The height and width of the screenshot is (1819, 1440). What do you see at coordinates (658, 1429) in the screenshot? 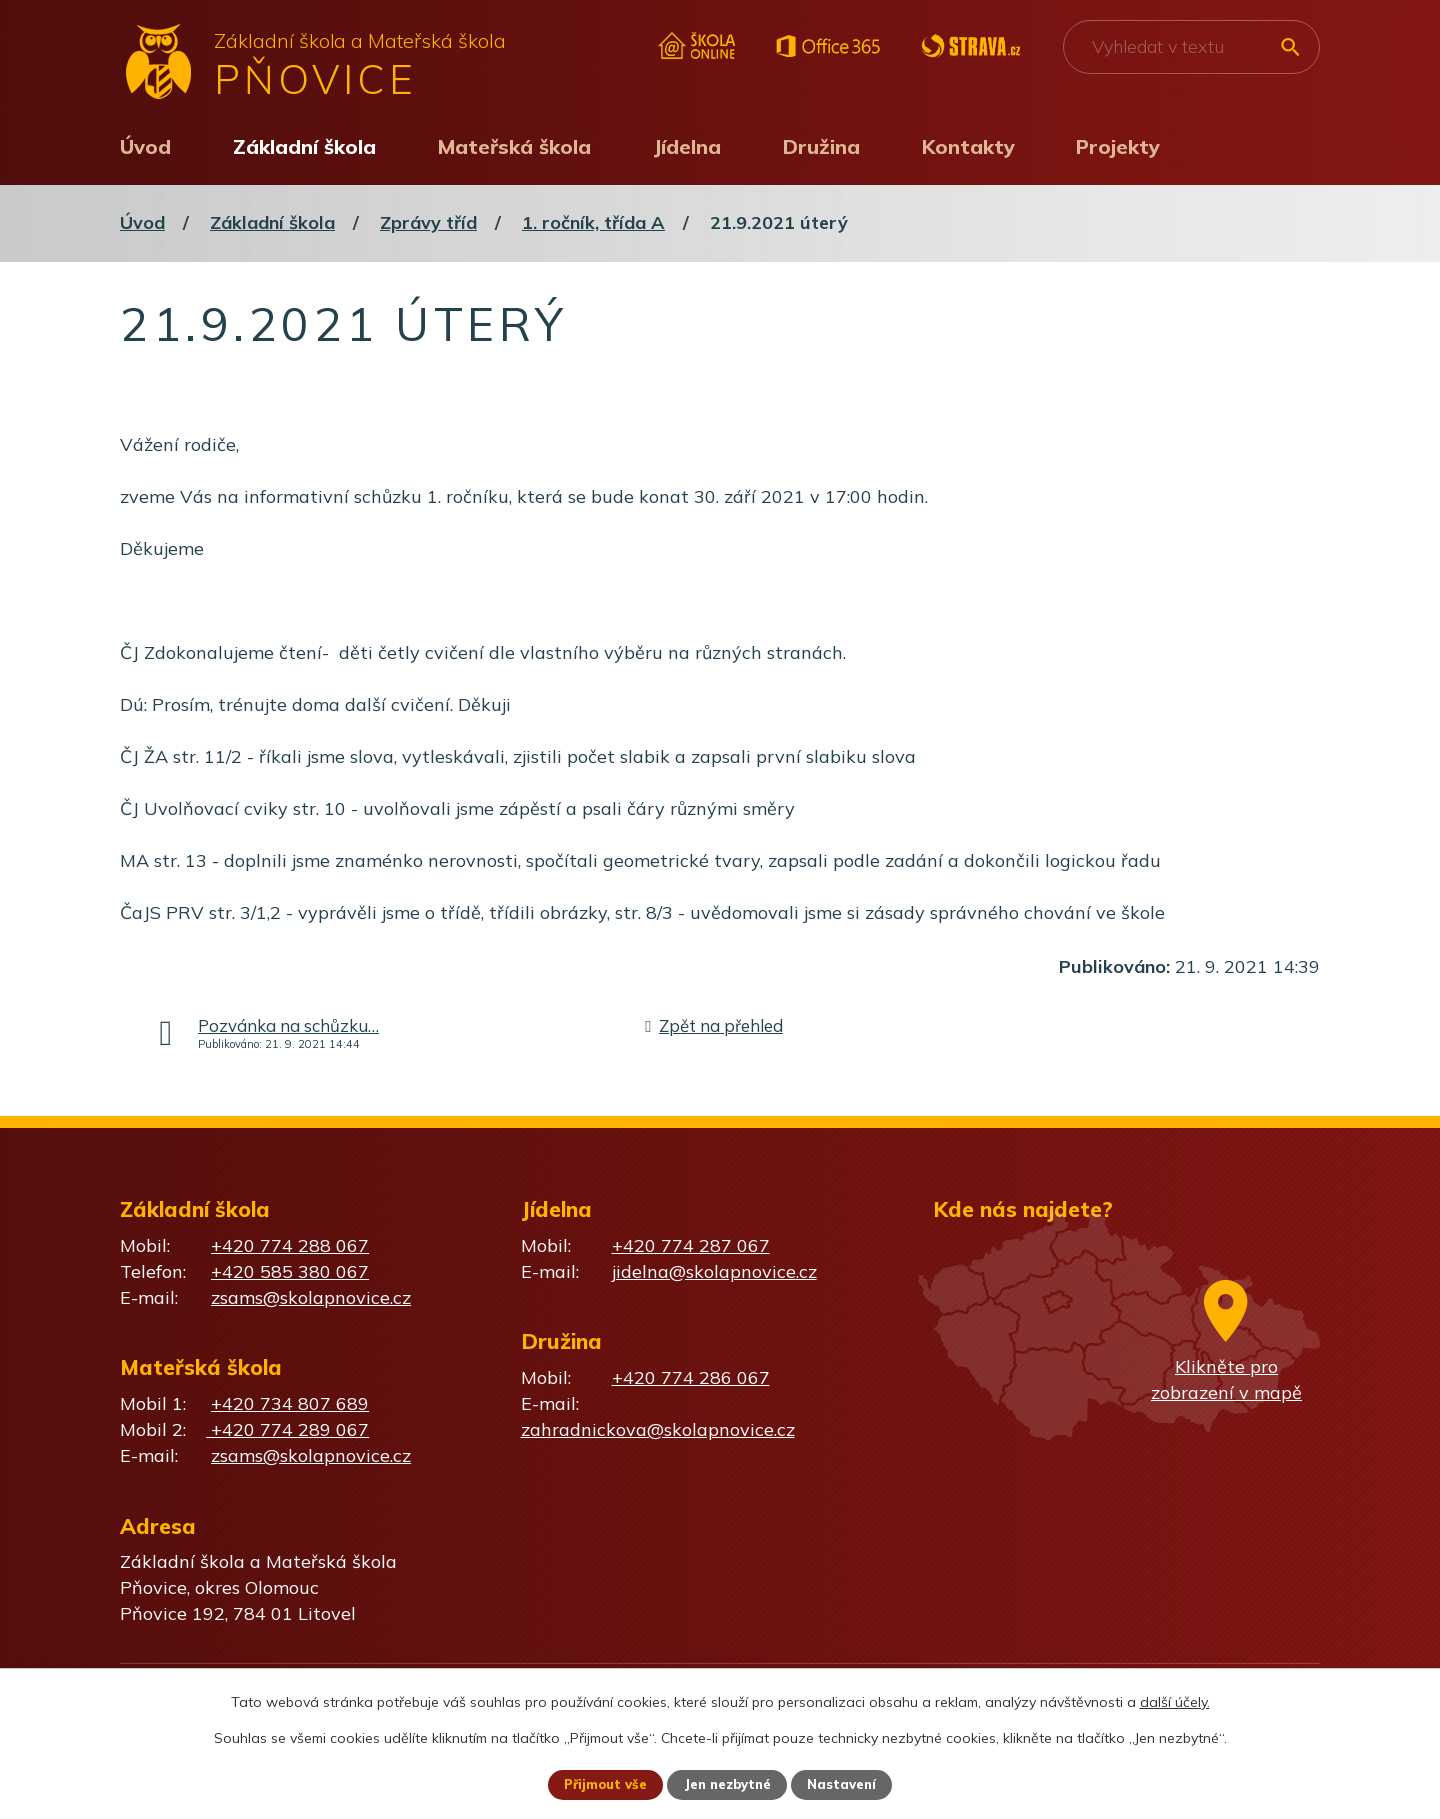
I see `zahradnickova@skolapnovice.cz` at bounding box center [658, 1429].